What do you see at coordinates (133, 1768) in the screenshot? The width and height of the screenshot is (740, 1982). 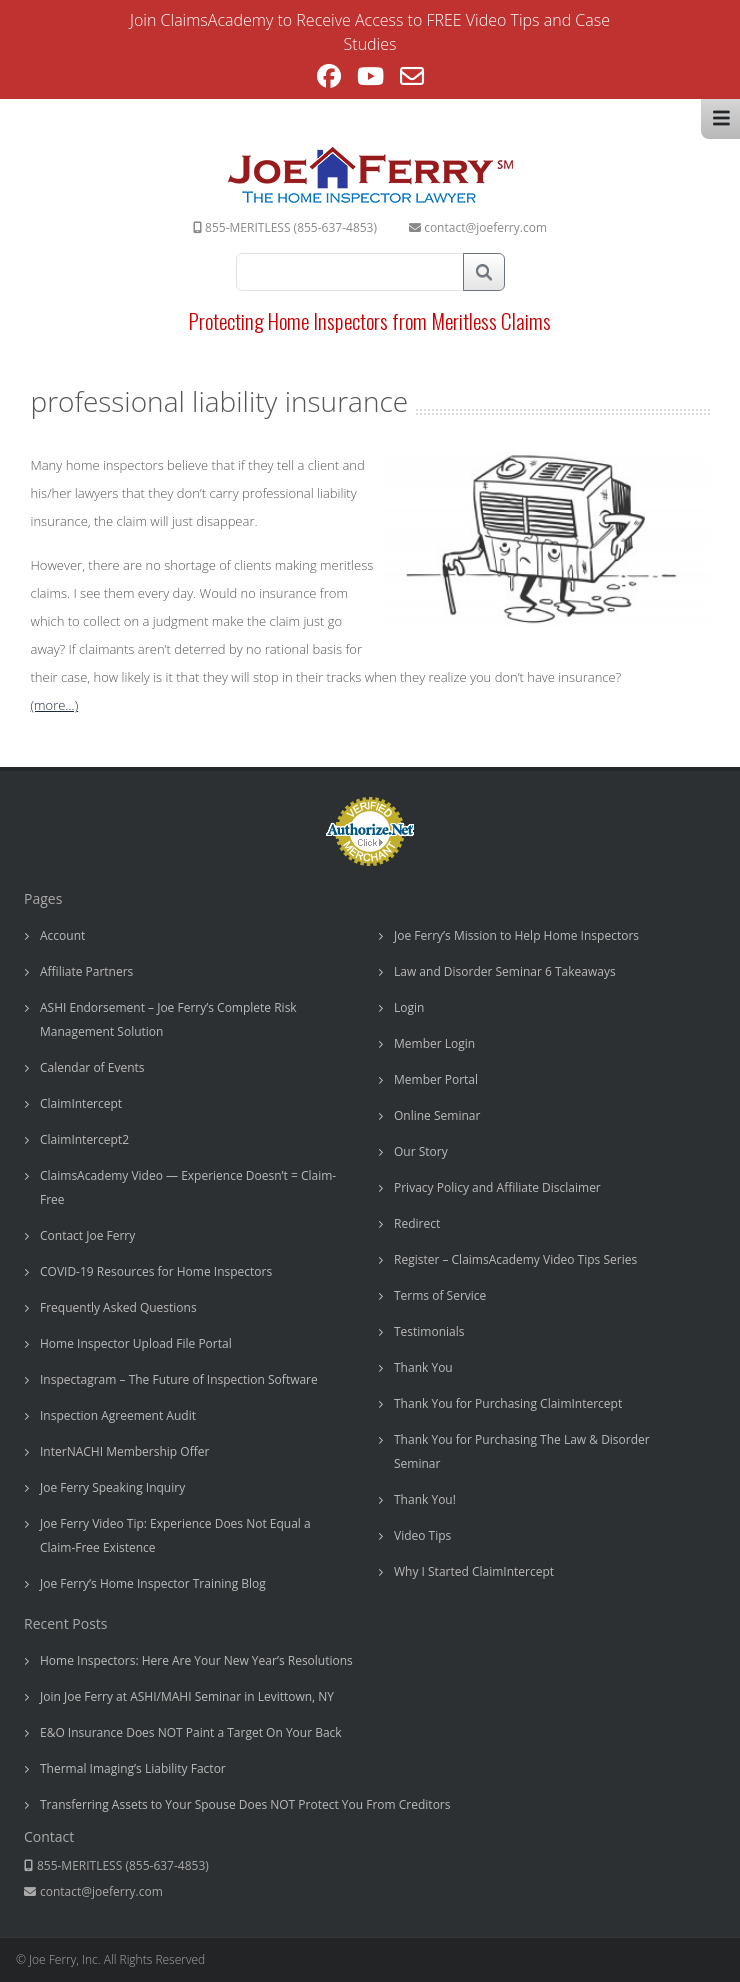 I see `Thermal Imaging’s Liability Factor` at bounding box center [133, 1768].